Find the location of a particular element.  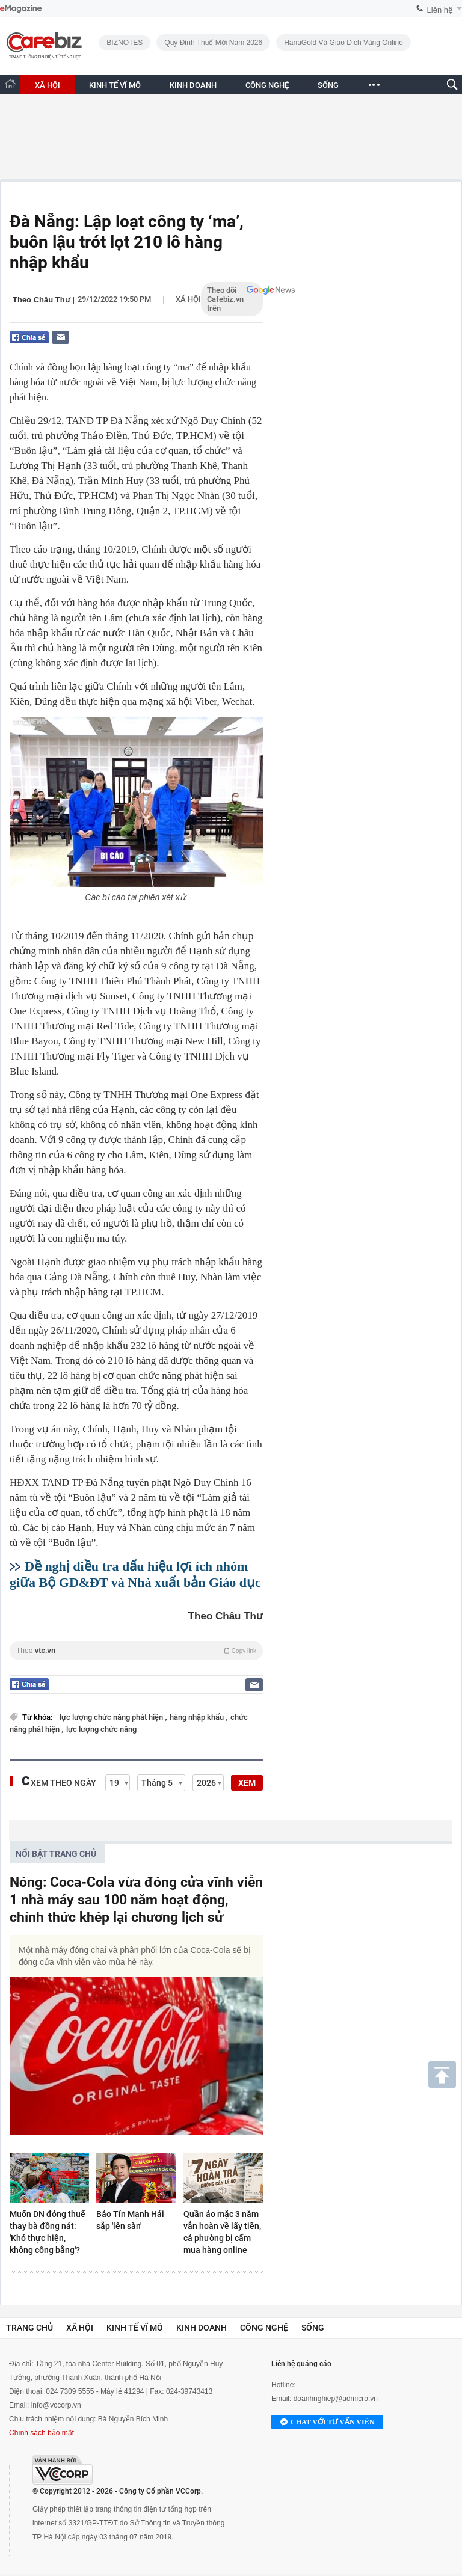

SỐNG is located at coordinates (328, 85).